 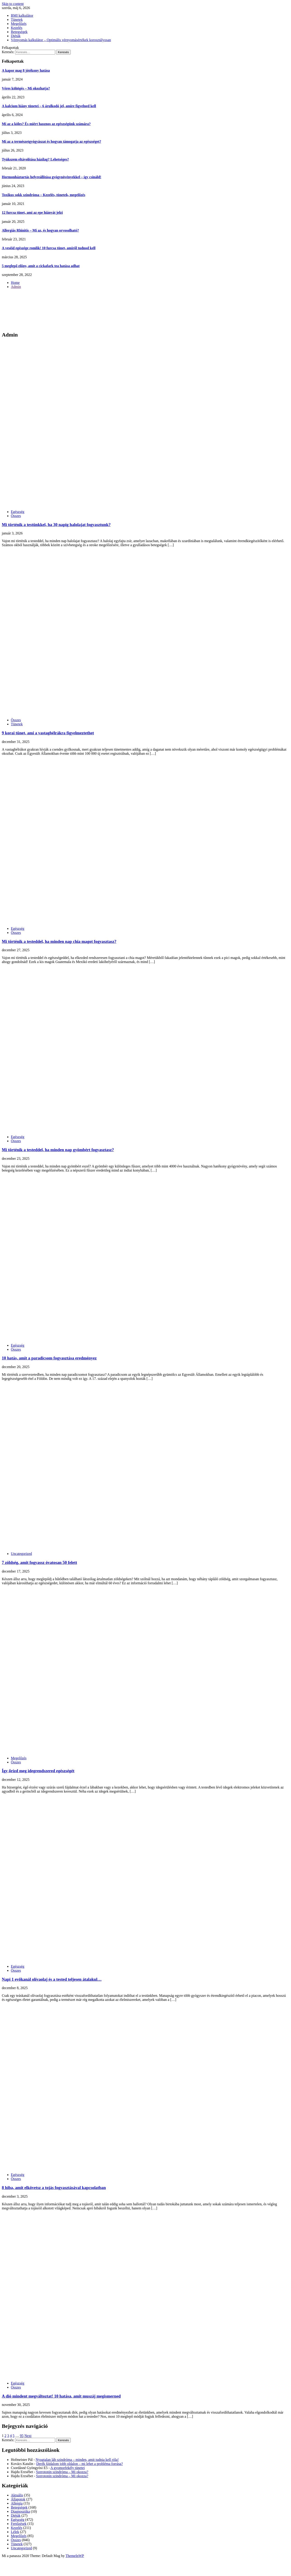 I want to click on BMI kalkulátor, so click(x=22, y=15).